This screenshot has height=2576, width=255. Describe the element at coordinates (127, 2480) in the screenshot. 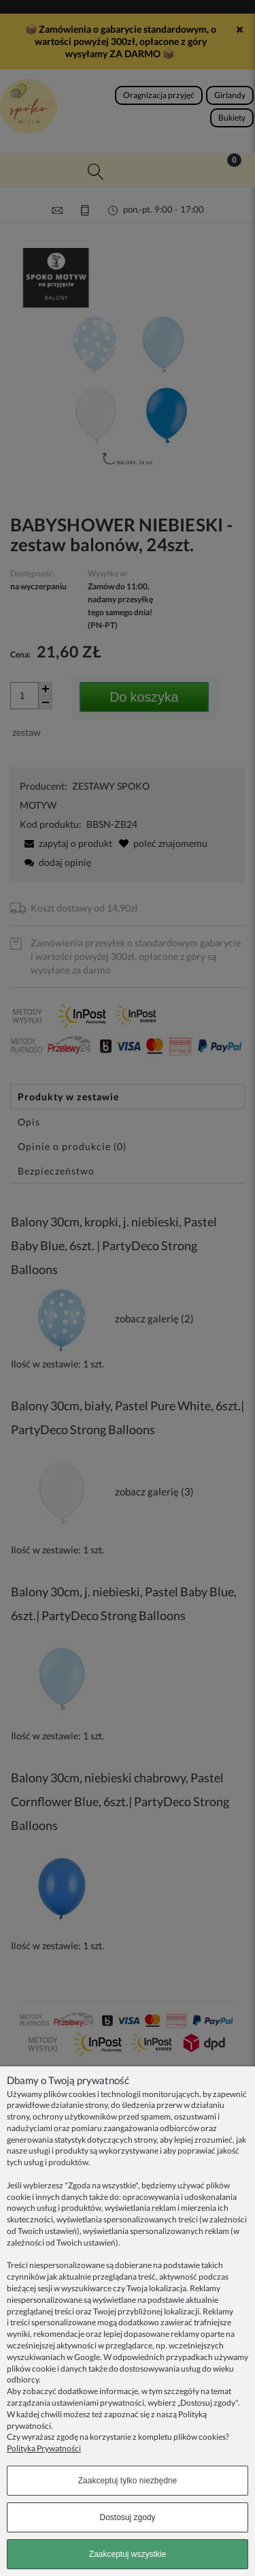

I see `Zaakceptuj tylko niezbędne` at that location.